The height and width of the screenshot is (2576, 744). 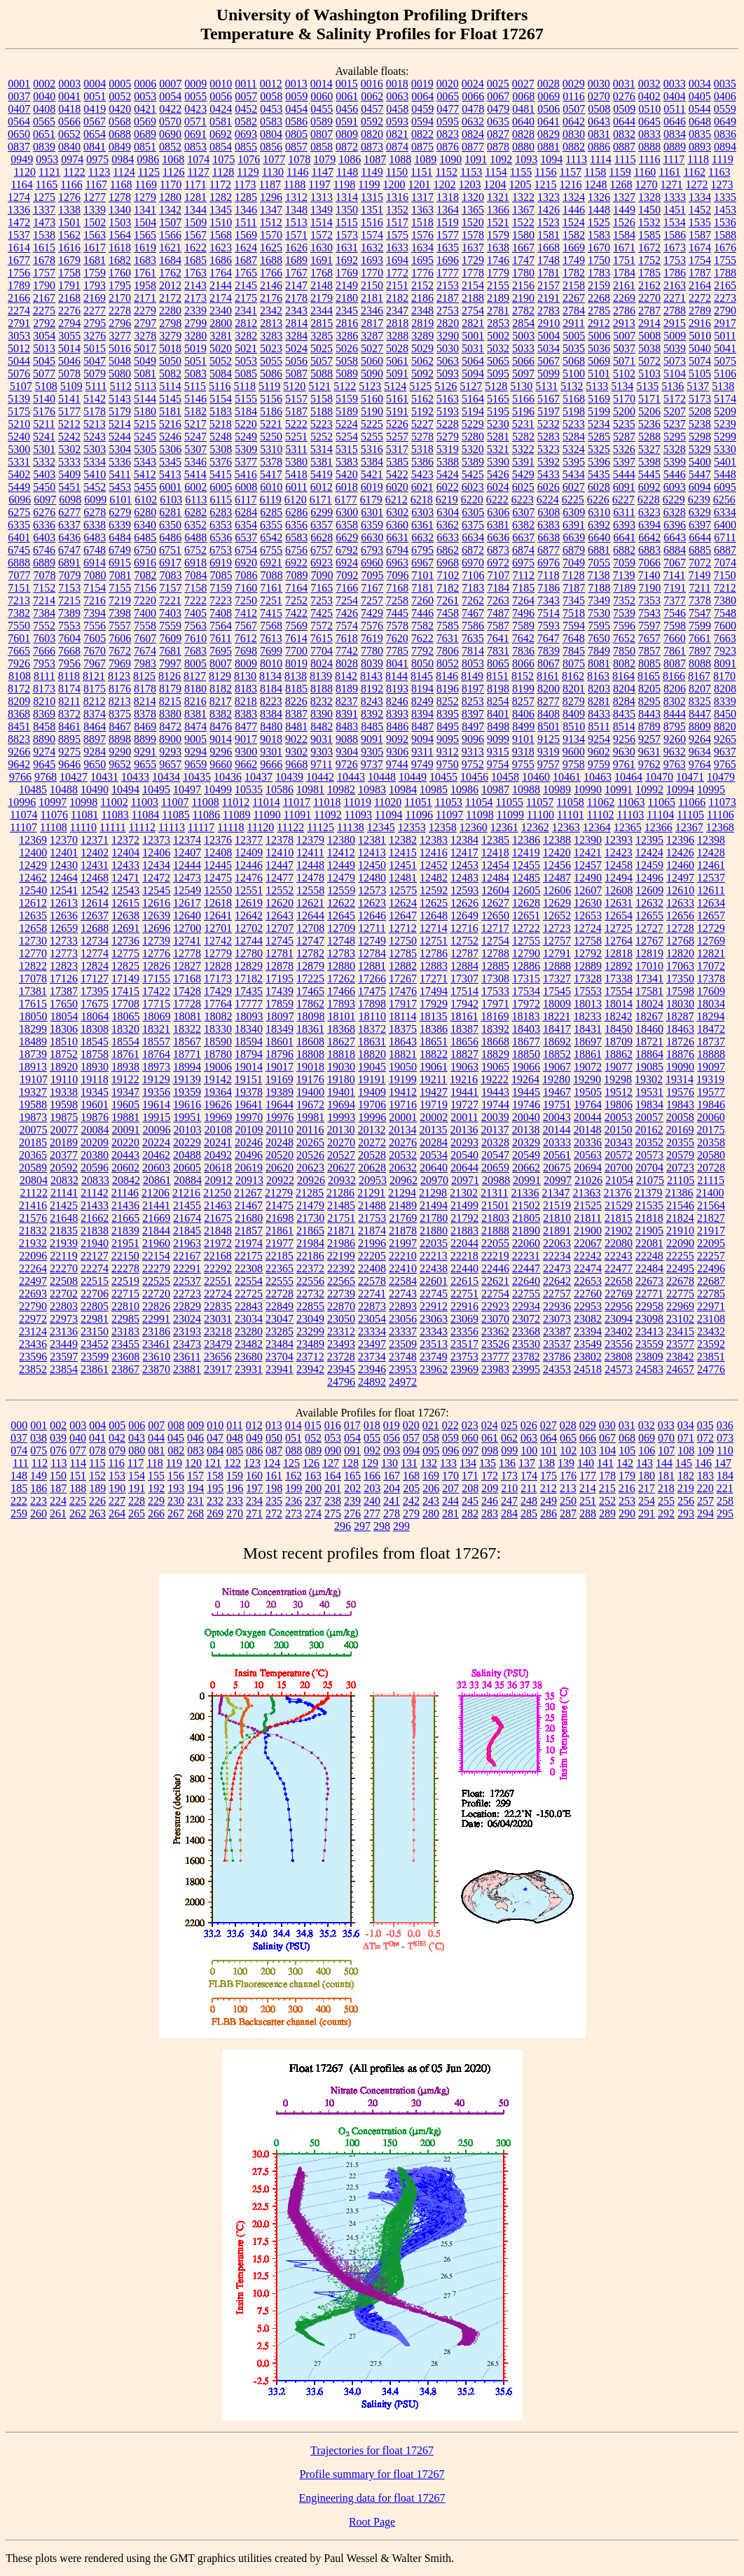 I want to click on 5029, so click(x=422, y=348).